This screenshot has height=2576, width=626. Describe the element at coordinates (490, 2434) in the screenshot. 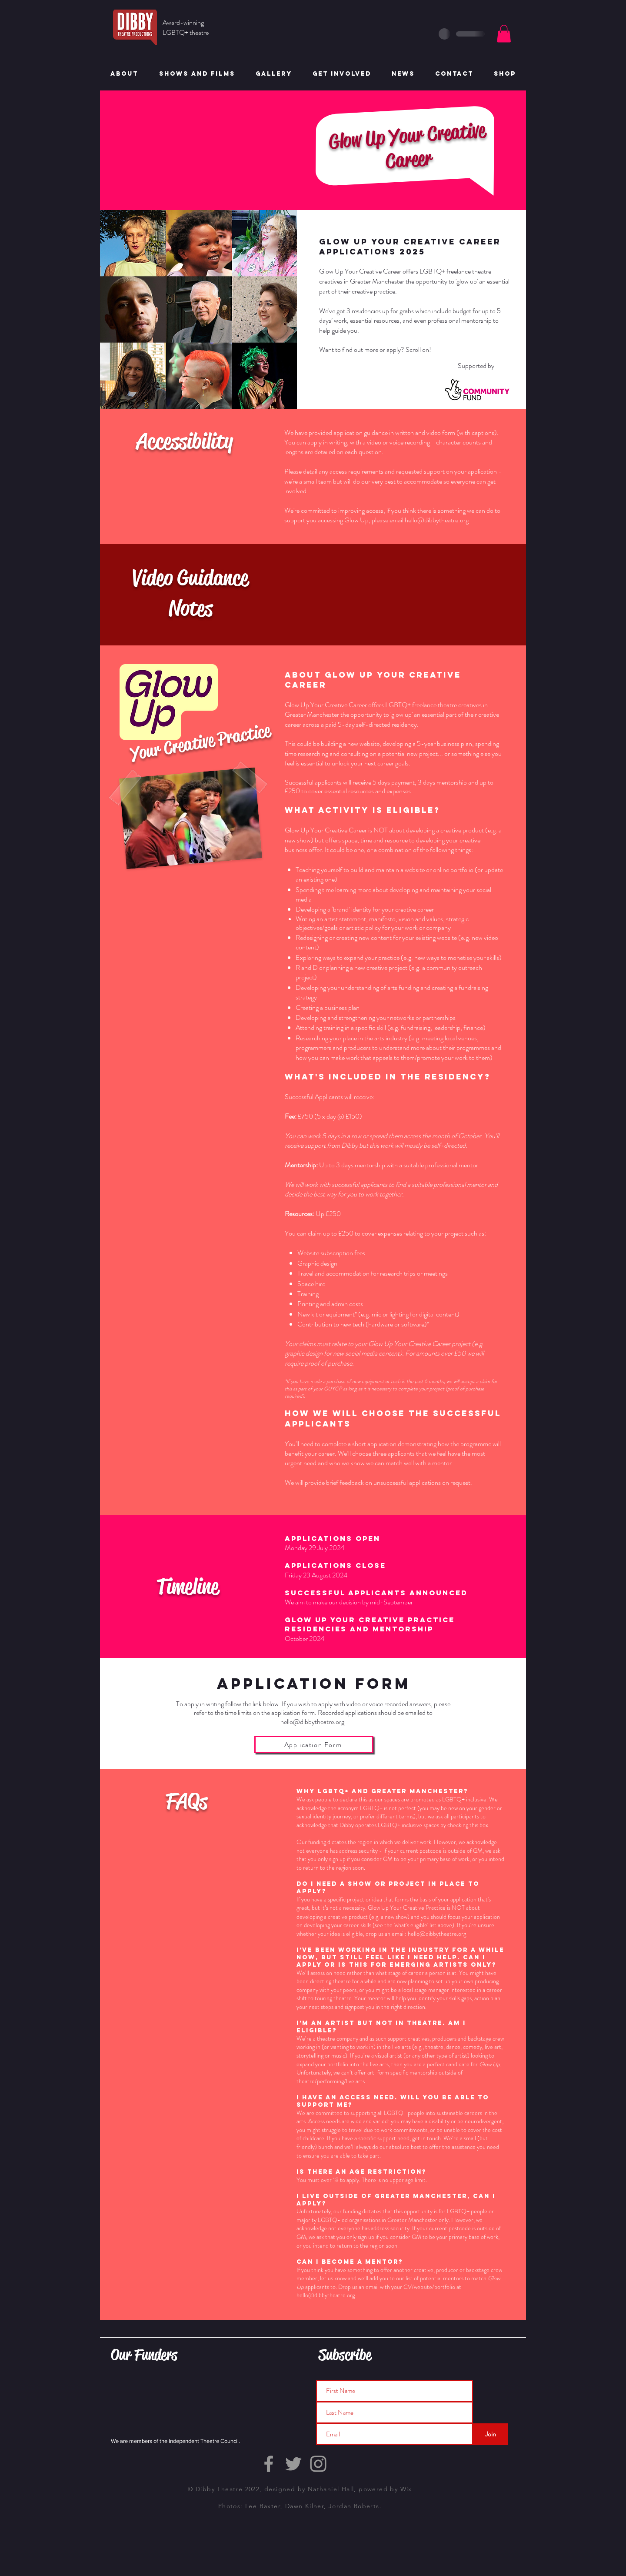

I see `[Join]` at that location.